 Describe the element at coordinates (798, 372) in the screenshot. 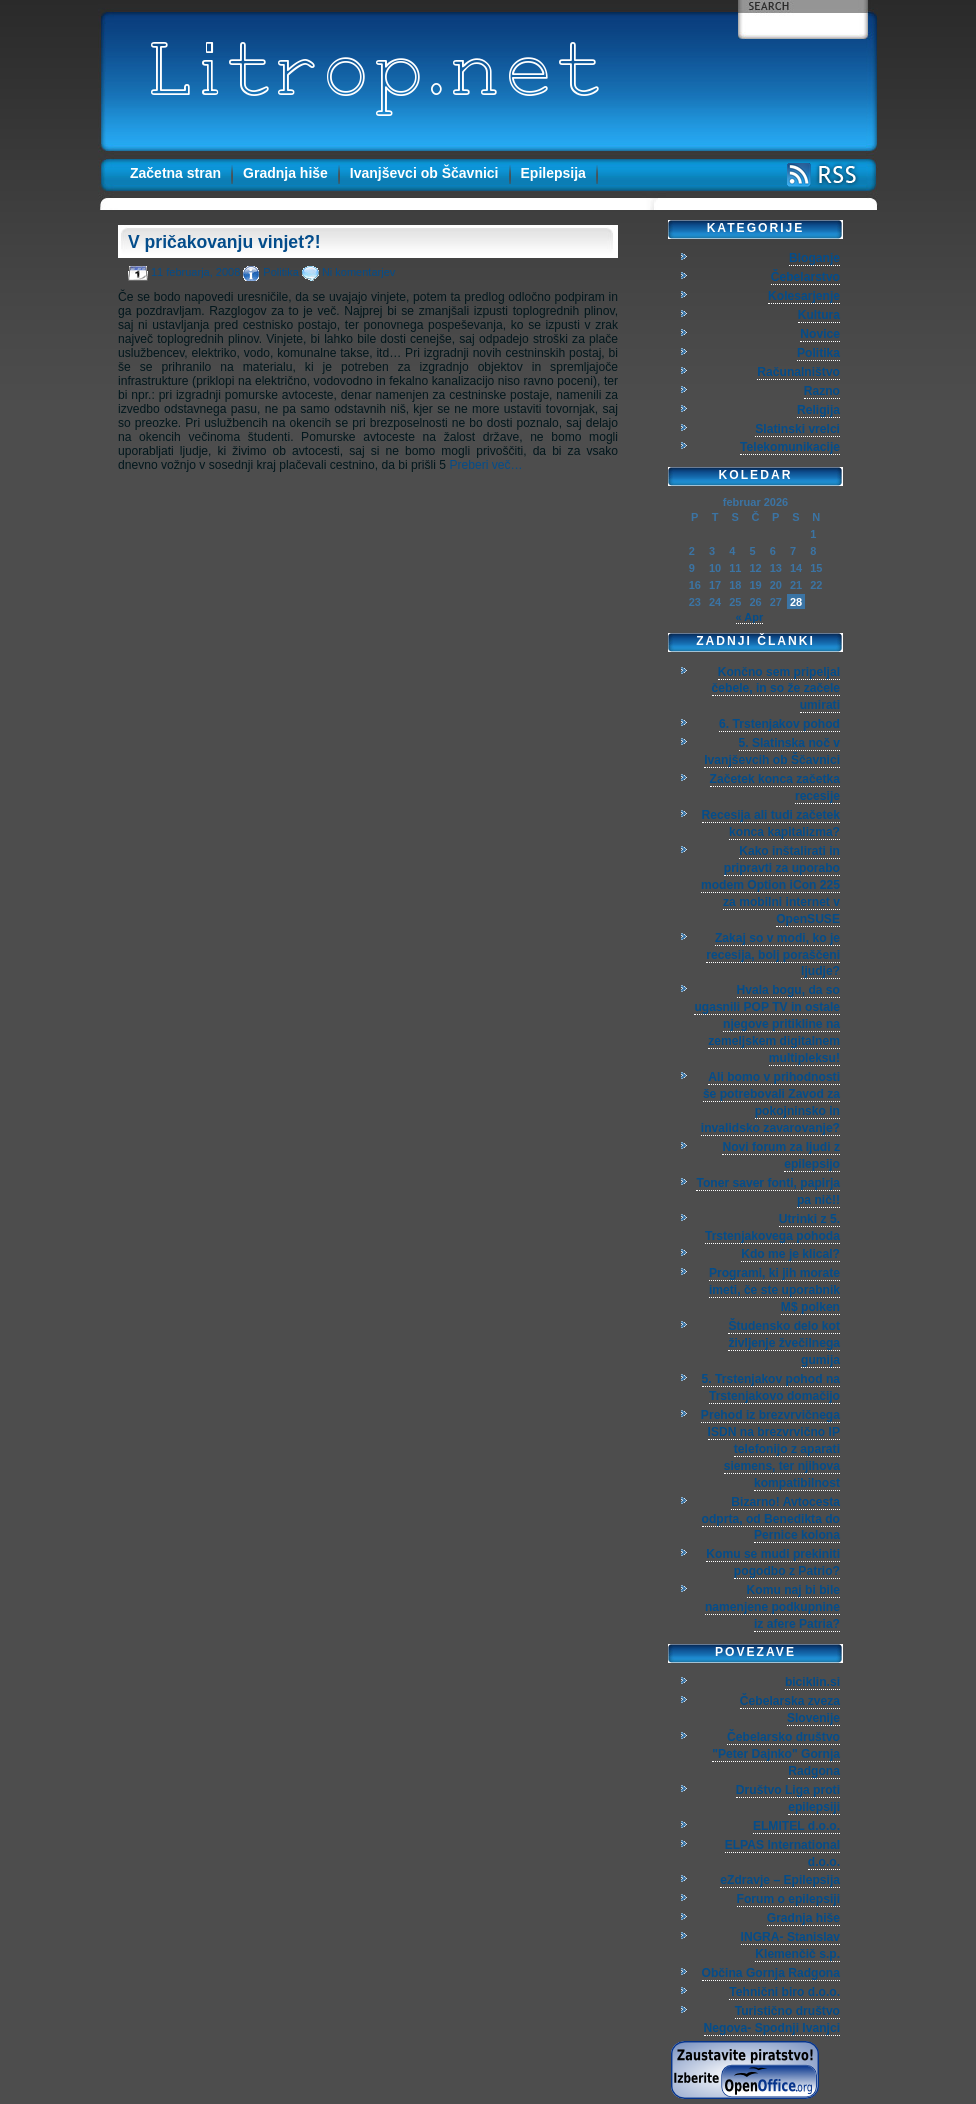

I see `Računalništvo` at that location.